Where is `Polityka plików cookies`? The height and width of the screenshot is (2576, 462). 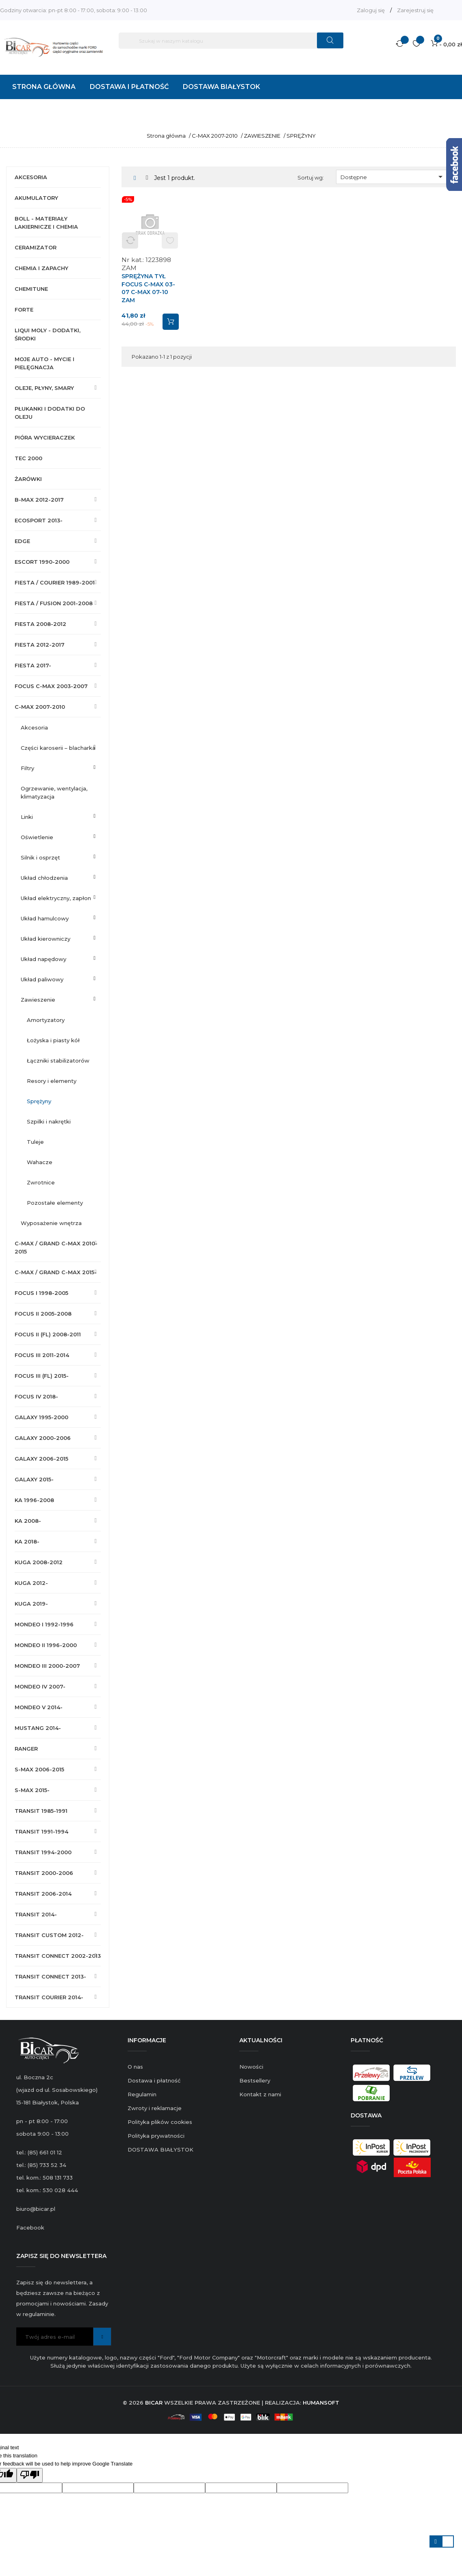
Polityka plików cookies is located at coordinates (160, 2122).